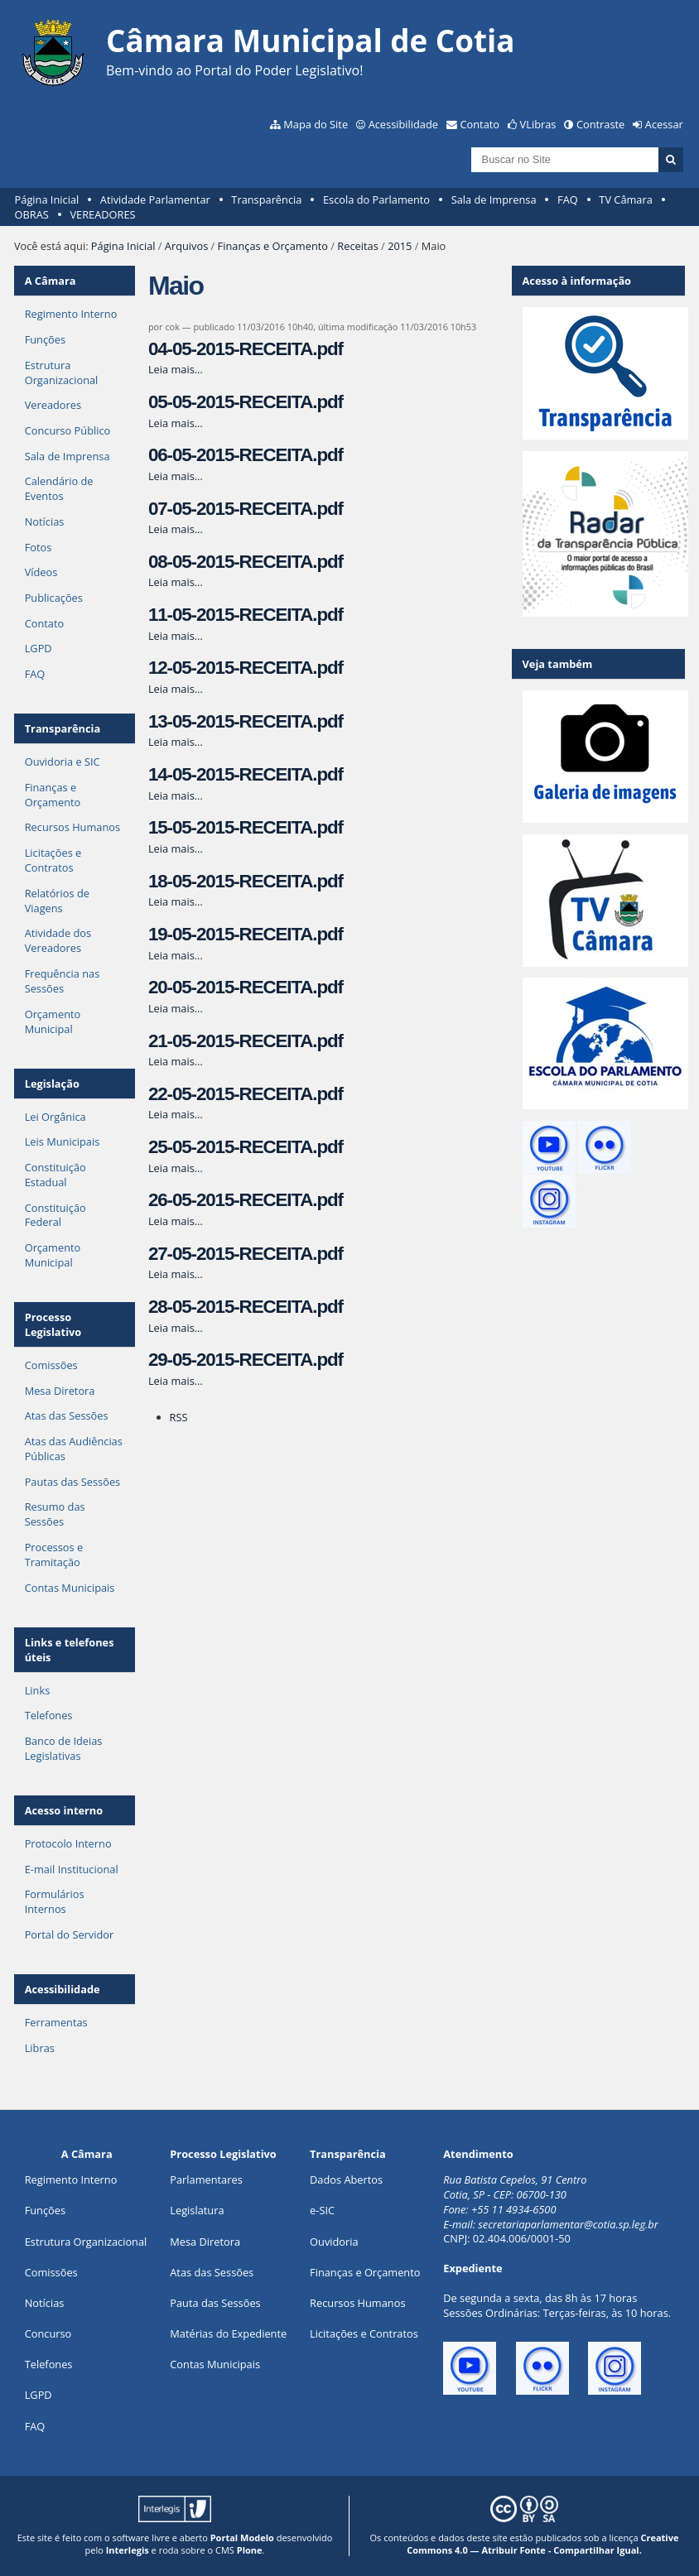 The image size is (699, 2576). Describe the element at coordinates (47, 199) in the screenshot. I see `Página Inicial` at that location.